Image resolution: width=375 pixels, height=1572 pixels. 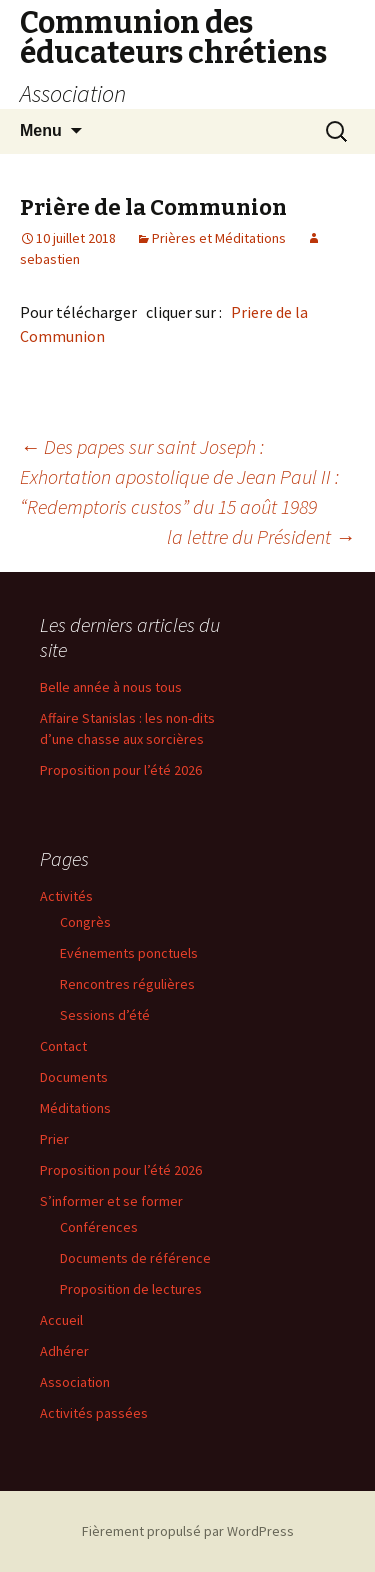 I want to click on Belle année à nous tous, so click(x=111, y=687).